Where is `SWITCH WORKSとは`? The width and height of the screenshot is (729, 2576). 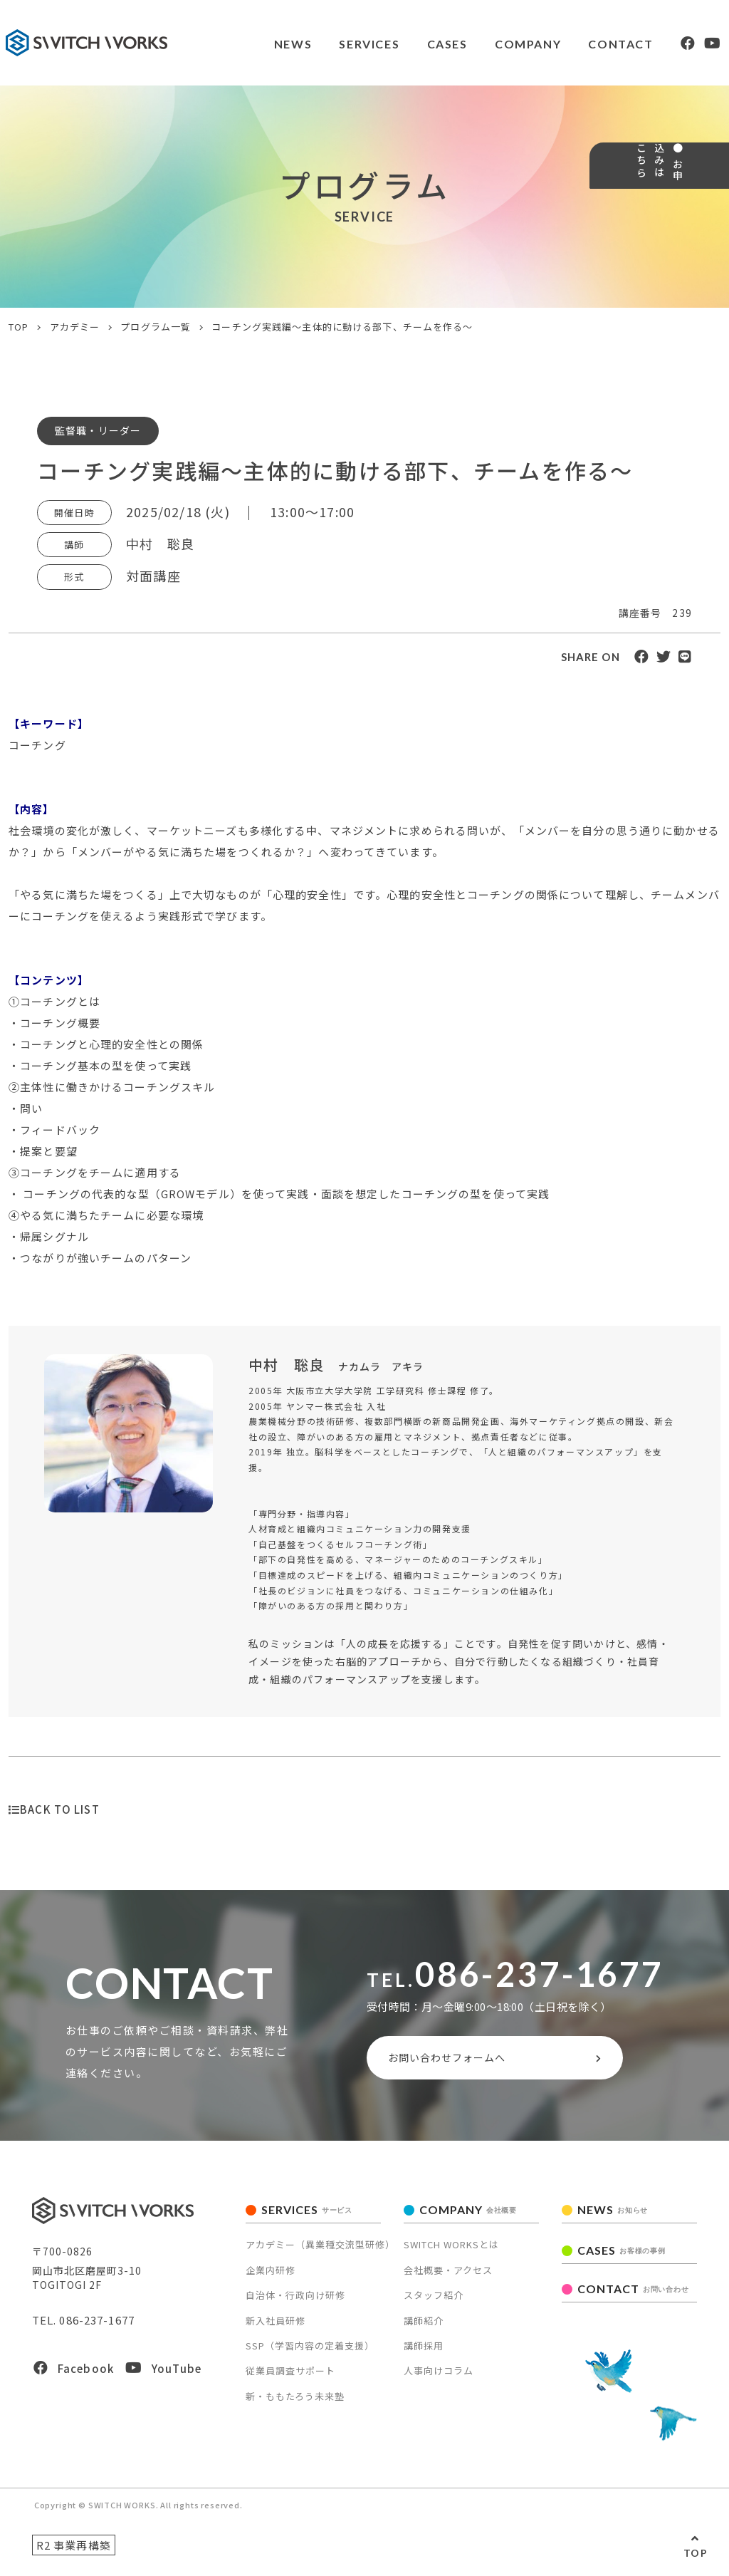
SWITCH WORKSとは is located at coordinates (451, 2251).